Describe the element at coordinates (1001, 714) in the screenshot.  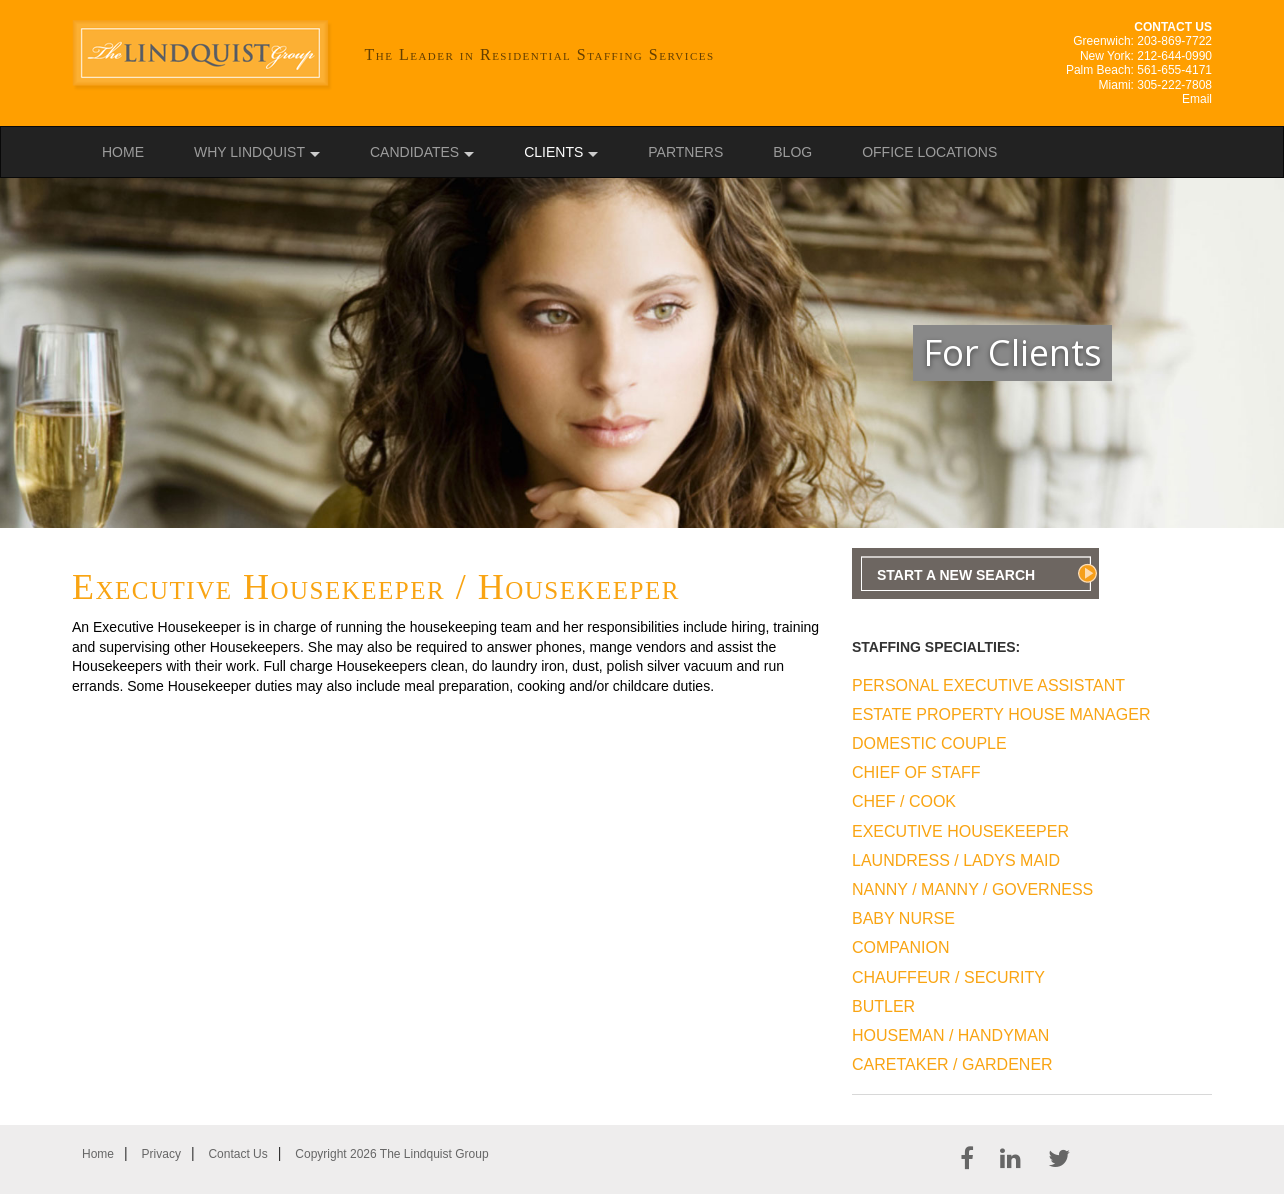
I see `Estate Property House Manager` at that location.